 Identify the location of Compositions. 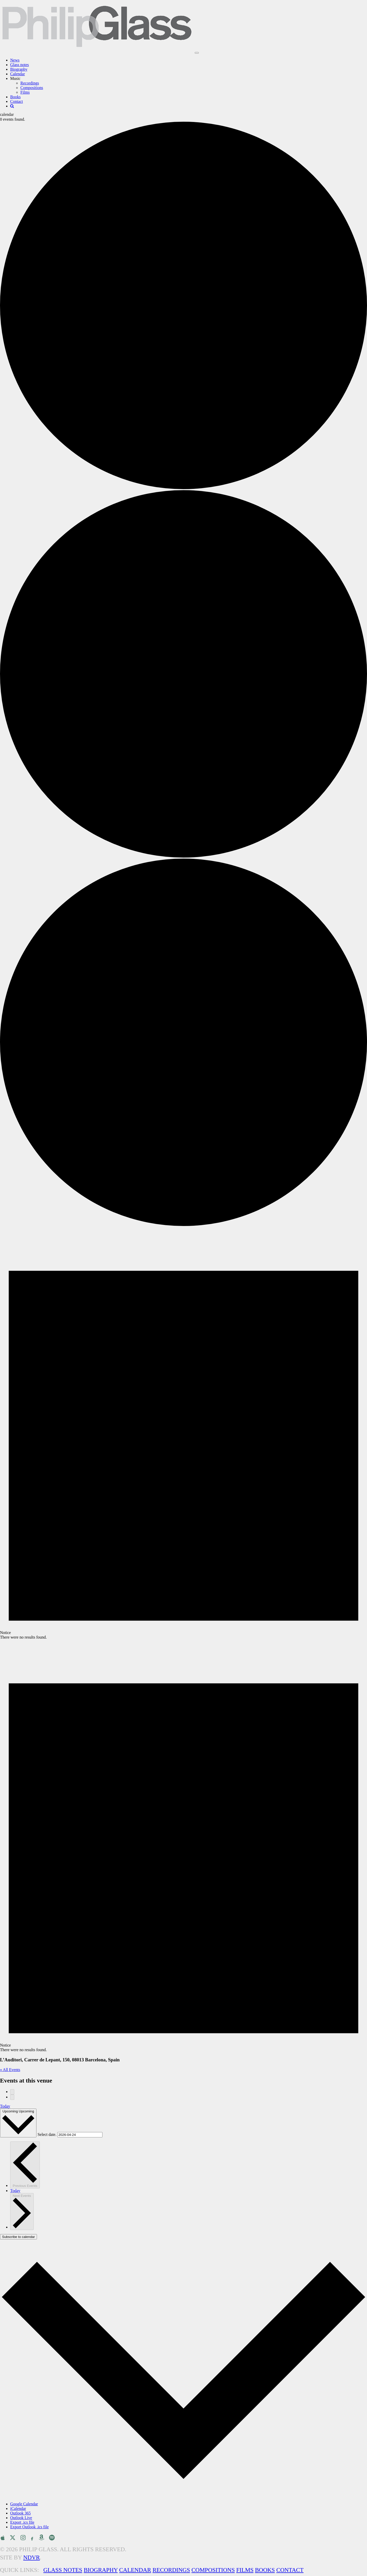
(31, 87).